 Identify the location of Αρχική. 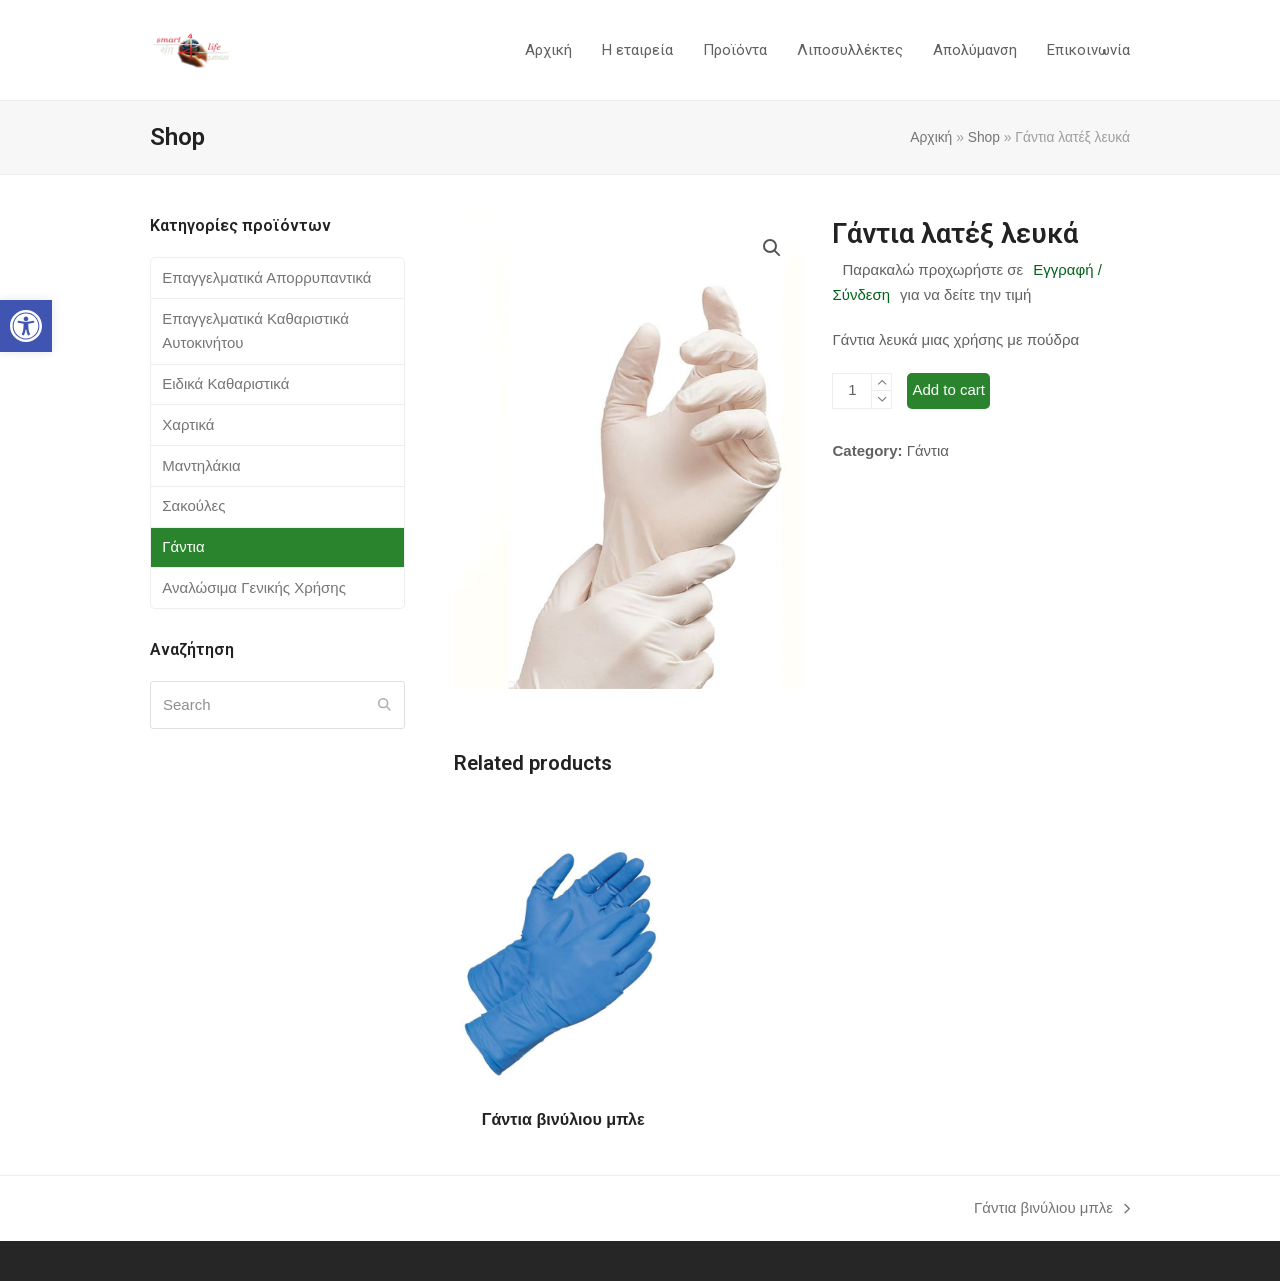
(931, 137).